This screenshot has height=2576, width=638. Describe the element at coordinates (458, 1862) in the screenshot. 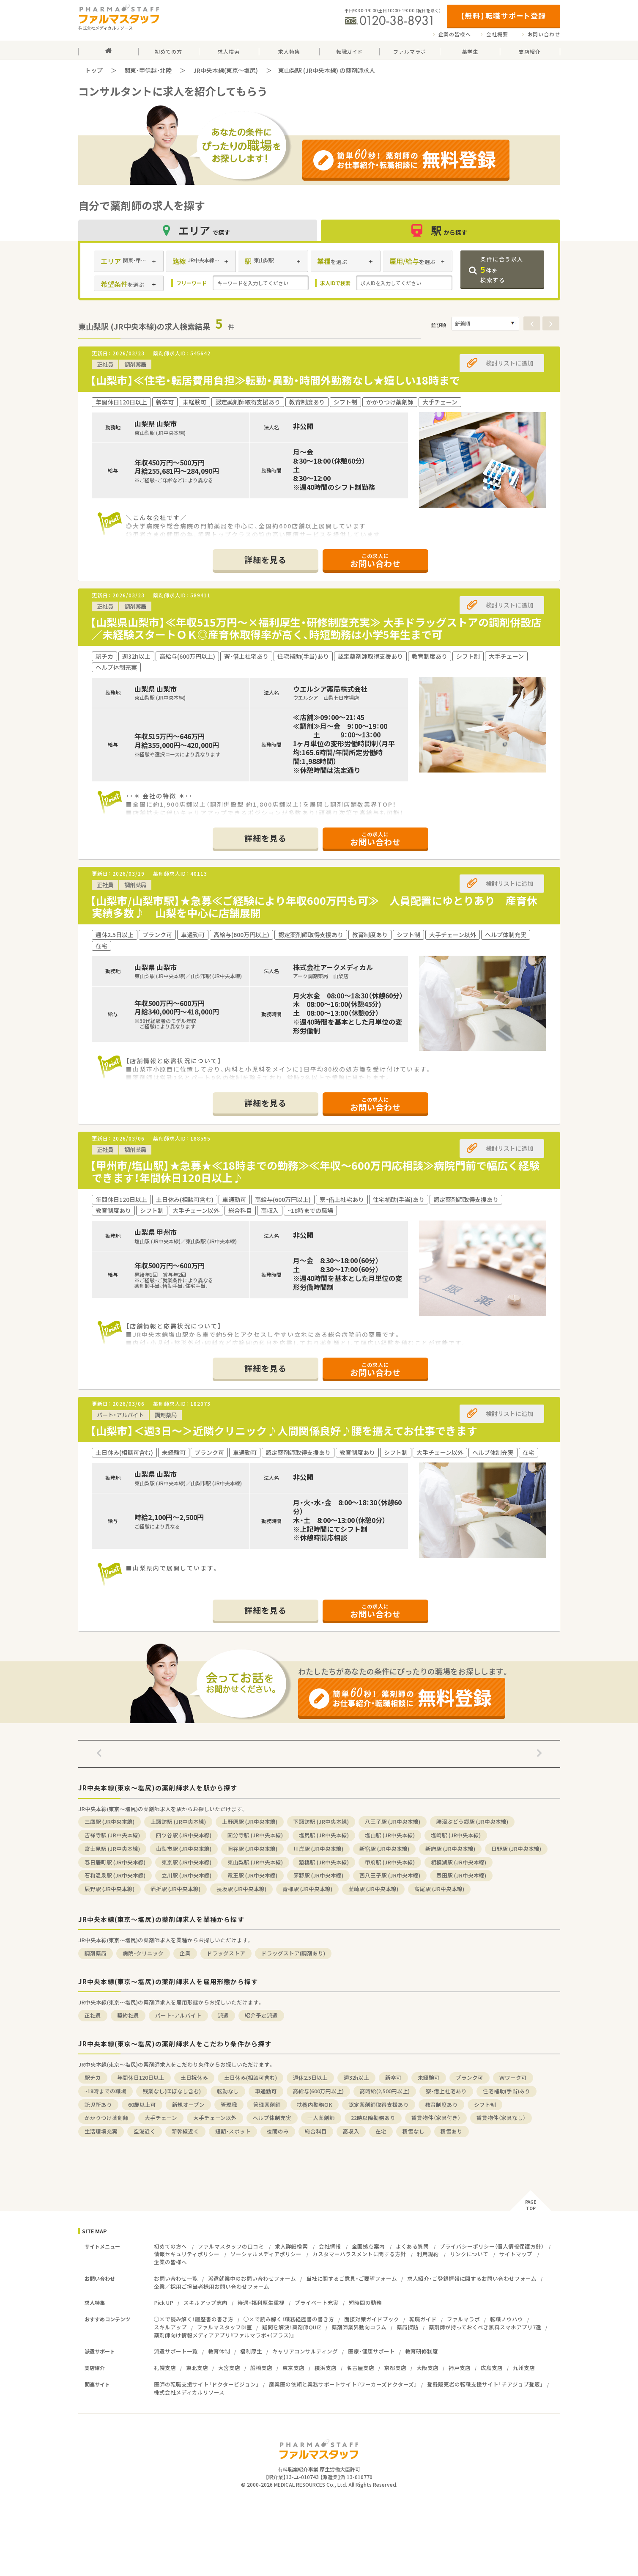

I see `相模湖駅 (JR中央本線)` at that location.